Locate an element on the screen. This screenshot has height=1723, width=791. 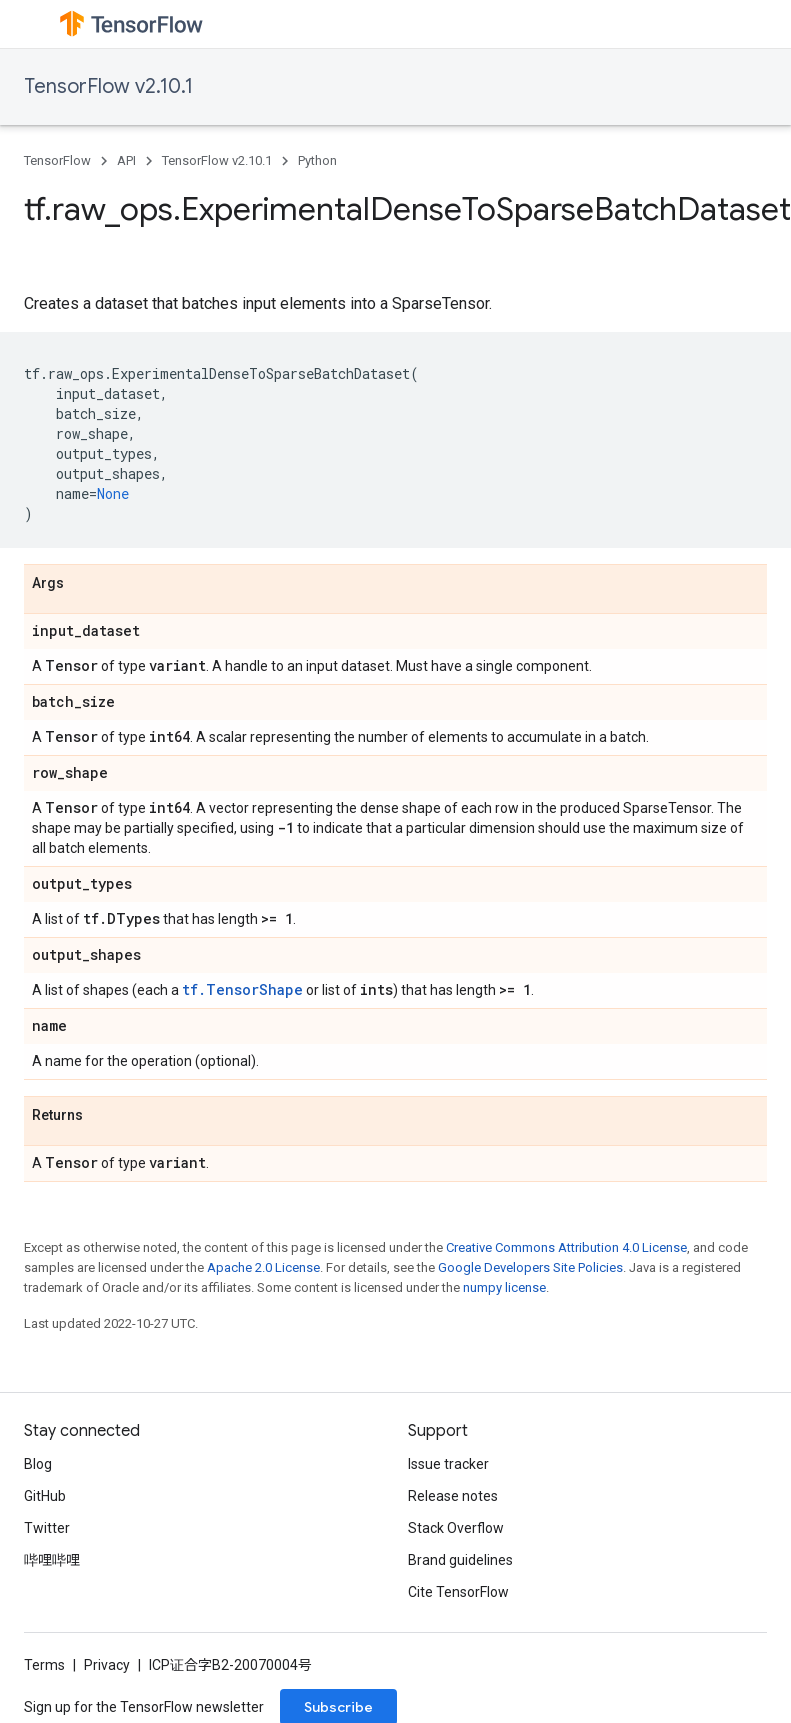
Cite TensorFlow is located at coordinates (458, 1592).